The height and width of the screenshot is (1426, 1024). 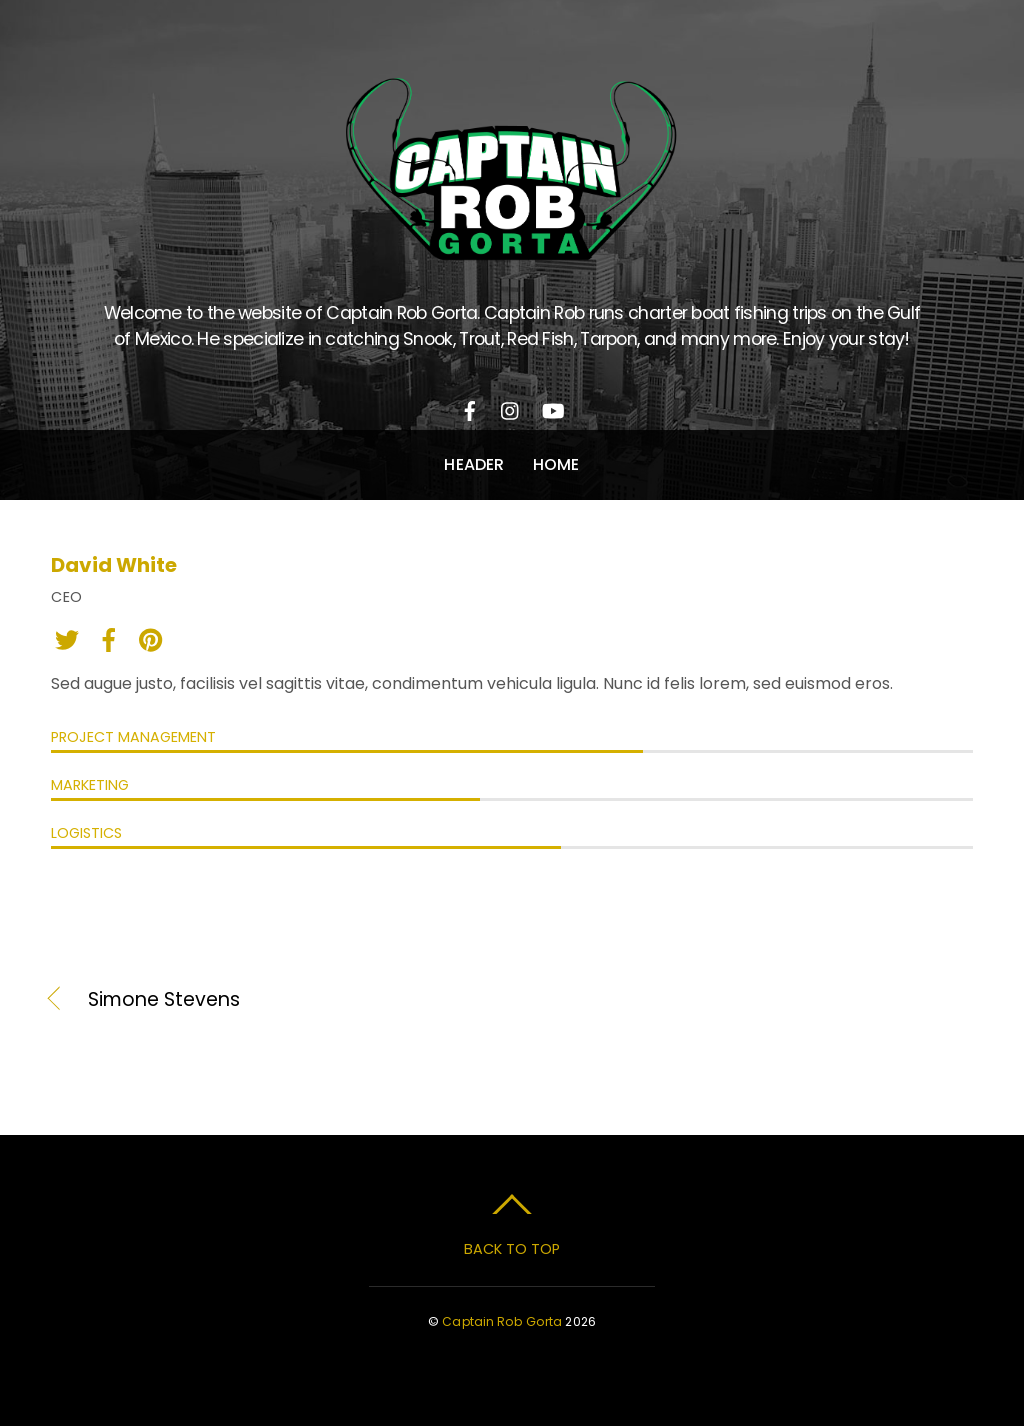 What do you see at coordinates (164, 1000) in the screenshot?
I see `Simone Stevens` at bounding box center [164, 1000].